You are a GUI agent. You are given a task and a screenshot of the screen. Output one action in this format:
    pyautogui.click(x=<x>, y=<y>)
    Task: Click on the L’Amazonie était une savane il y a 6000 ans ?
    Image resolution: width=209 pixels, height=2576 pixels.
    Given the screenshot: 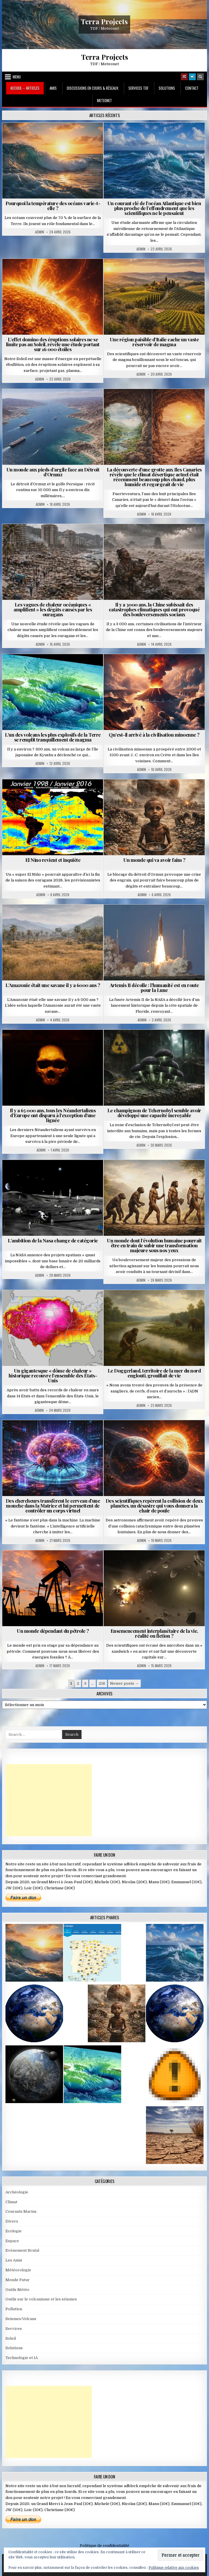 What is the action you would take?
    pyautogui.click(x=52, y=985)
    